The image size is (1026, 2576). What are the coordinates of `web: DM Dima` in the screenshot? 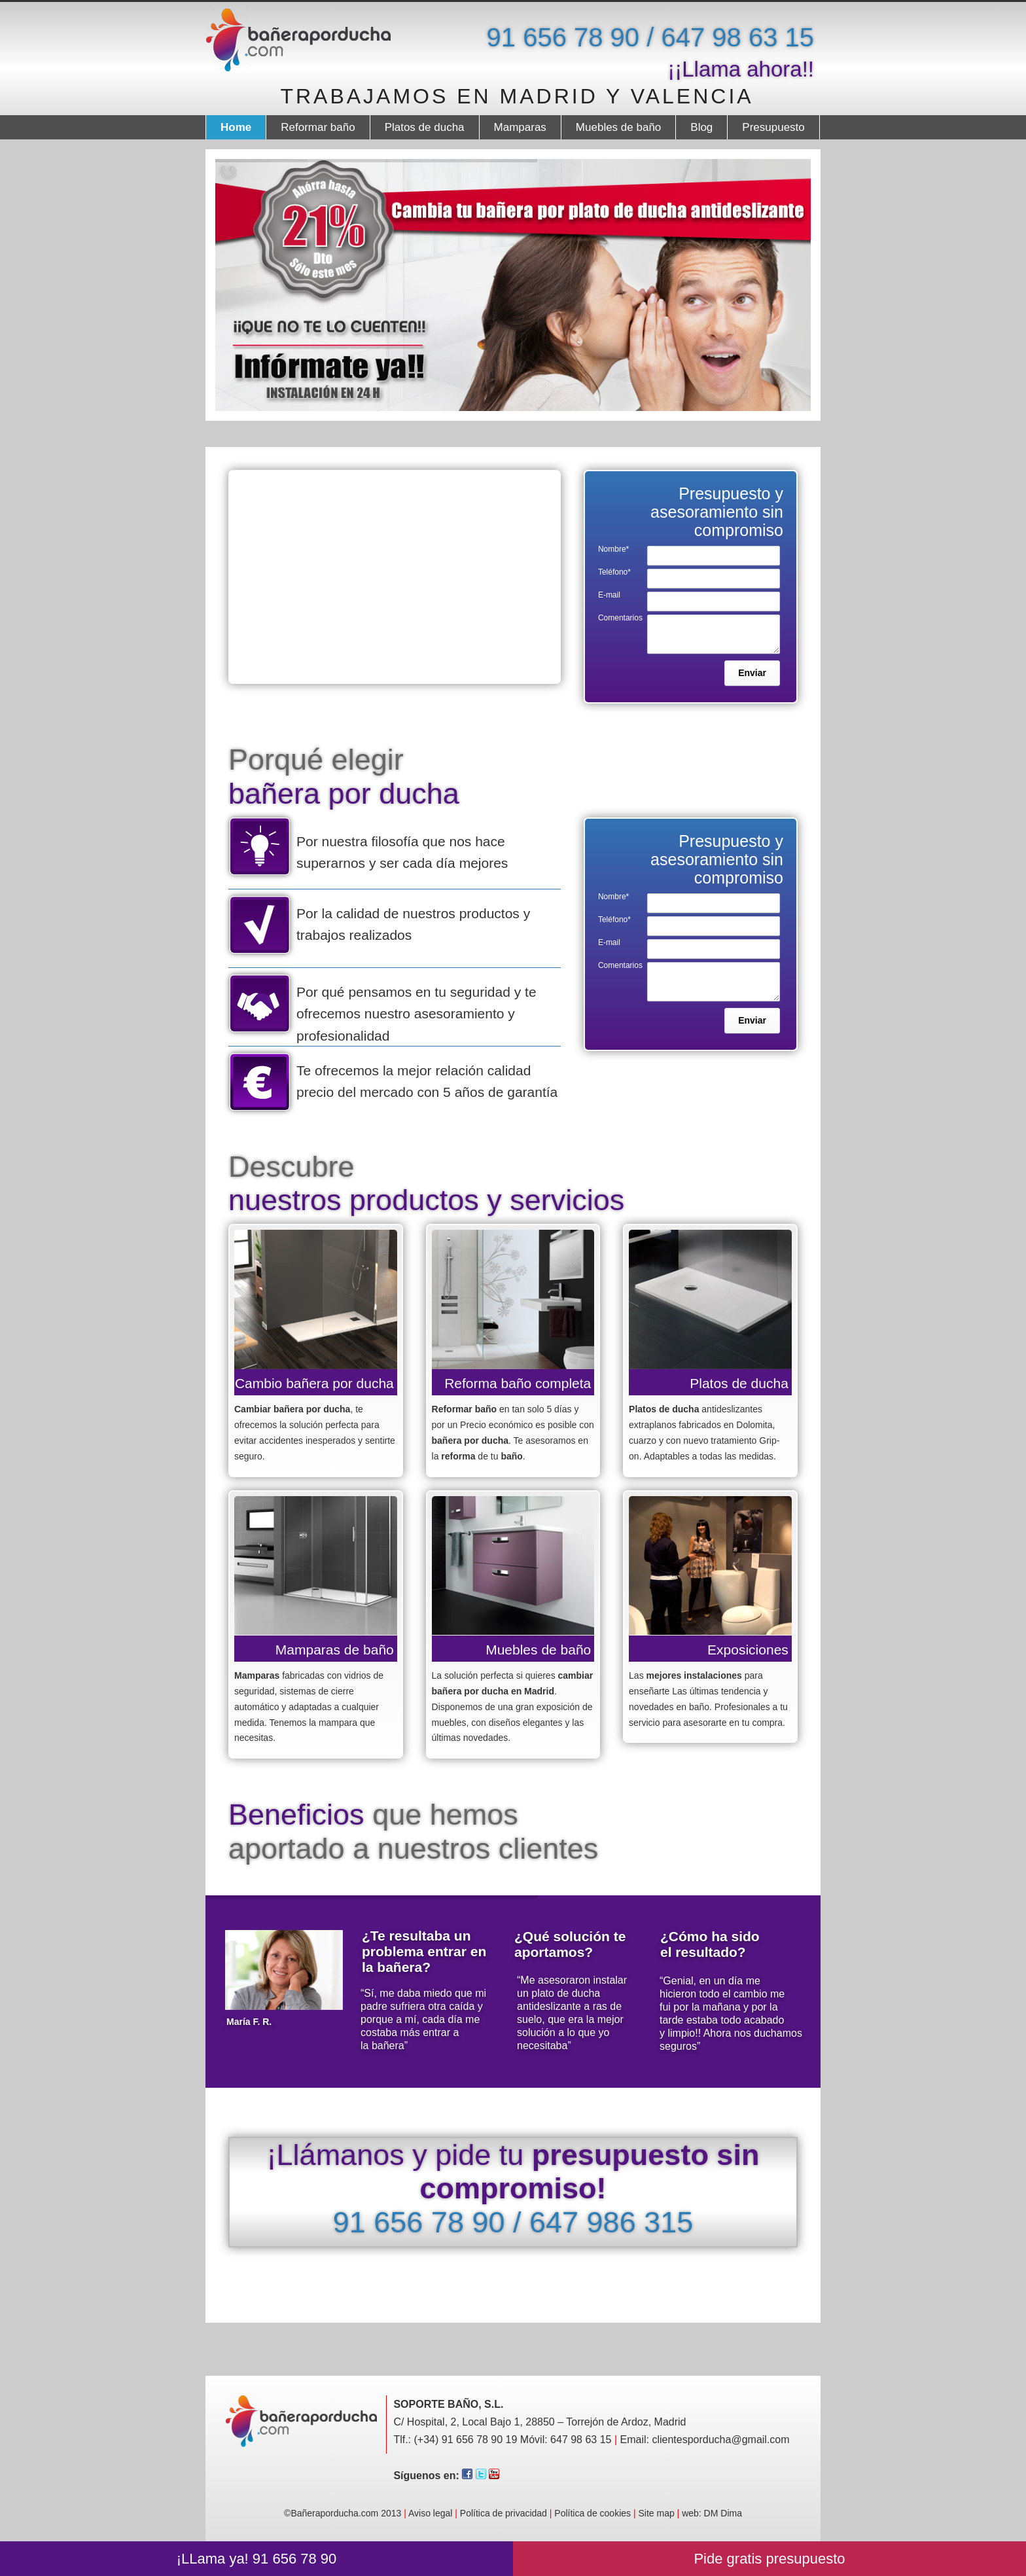 It's located at (712, 2513).